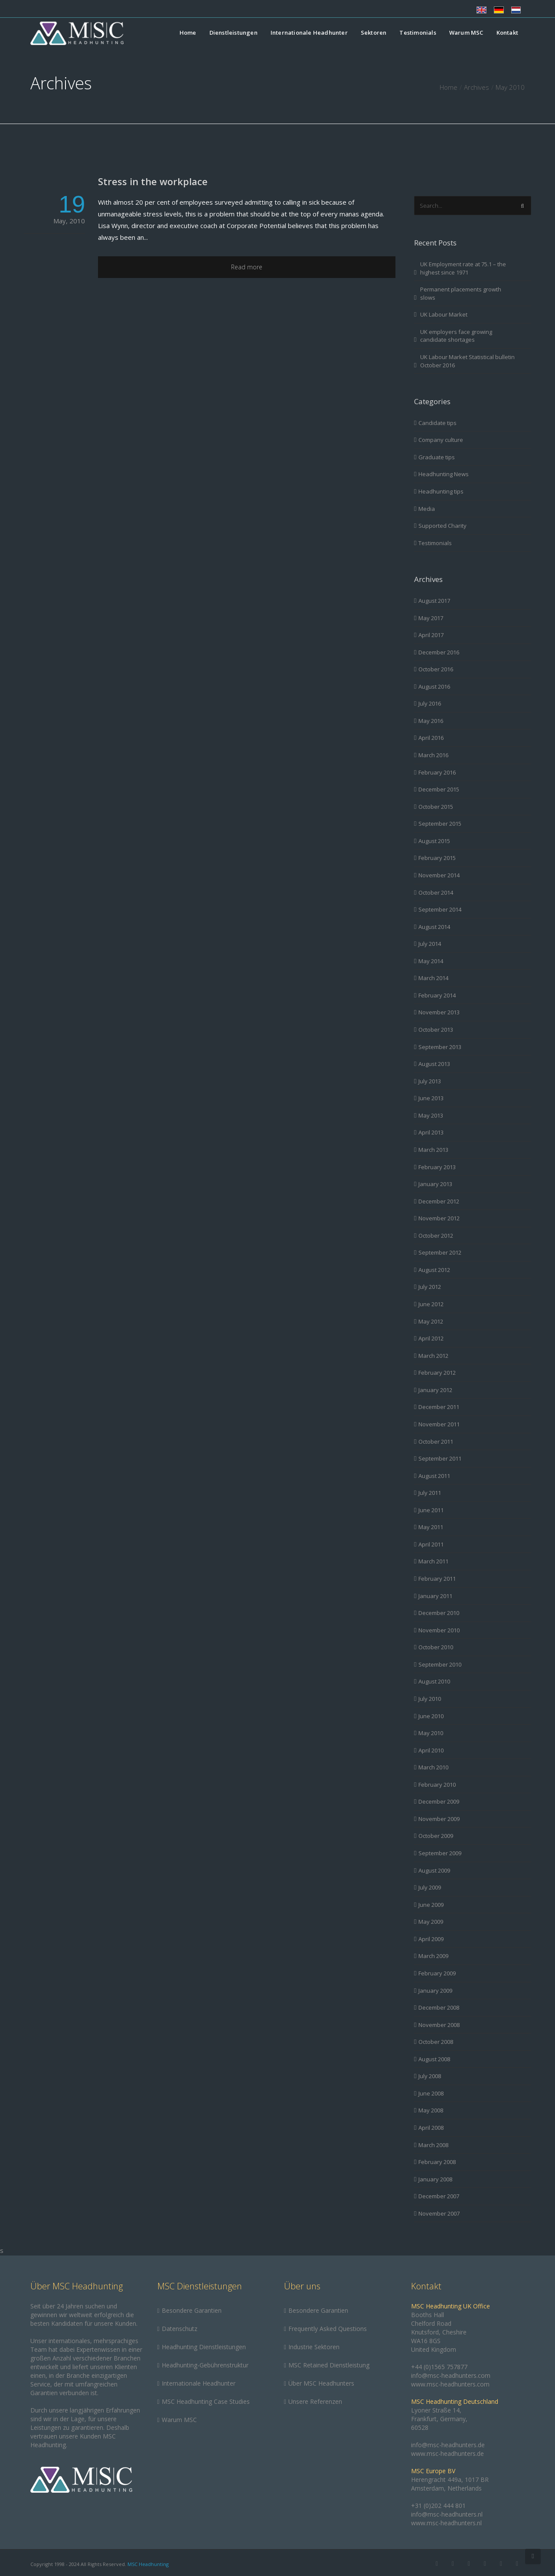 Image resolution: width=555 pixels, height=2576 pixels. Describe the element at coordinates (439, 2213) in the screenshot. I see `November 2007` at that location.